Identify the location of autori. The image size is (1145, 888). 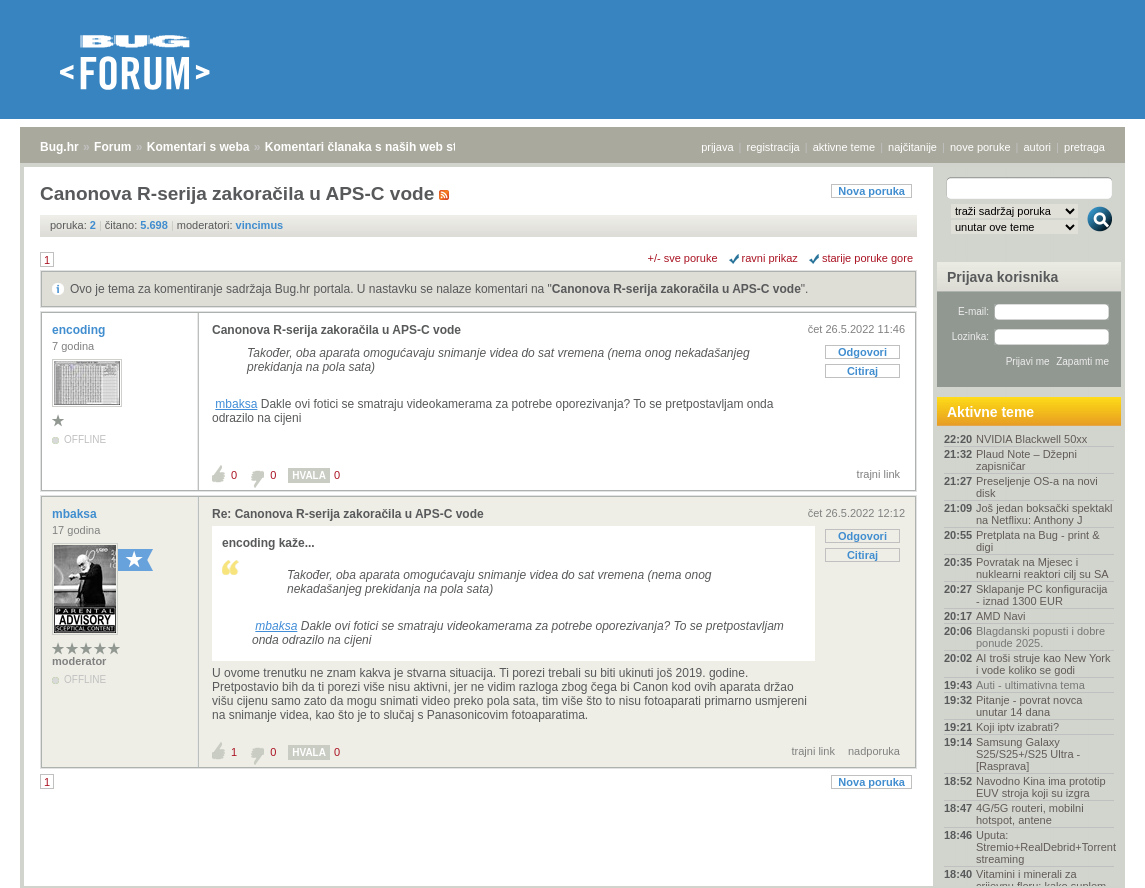
(1038, 147).